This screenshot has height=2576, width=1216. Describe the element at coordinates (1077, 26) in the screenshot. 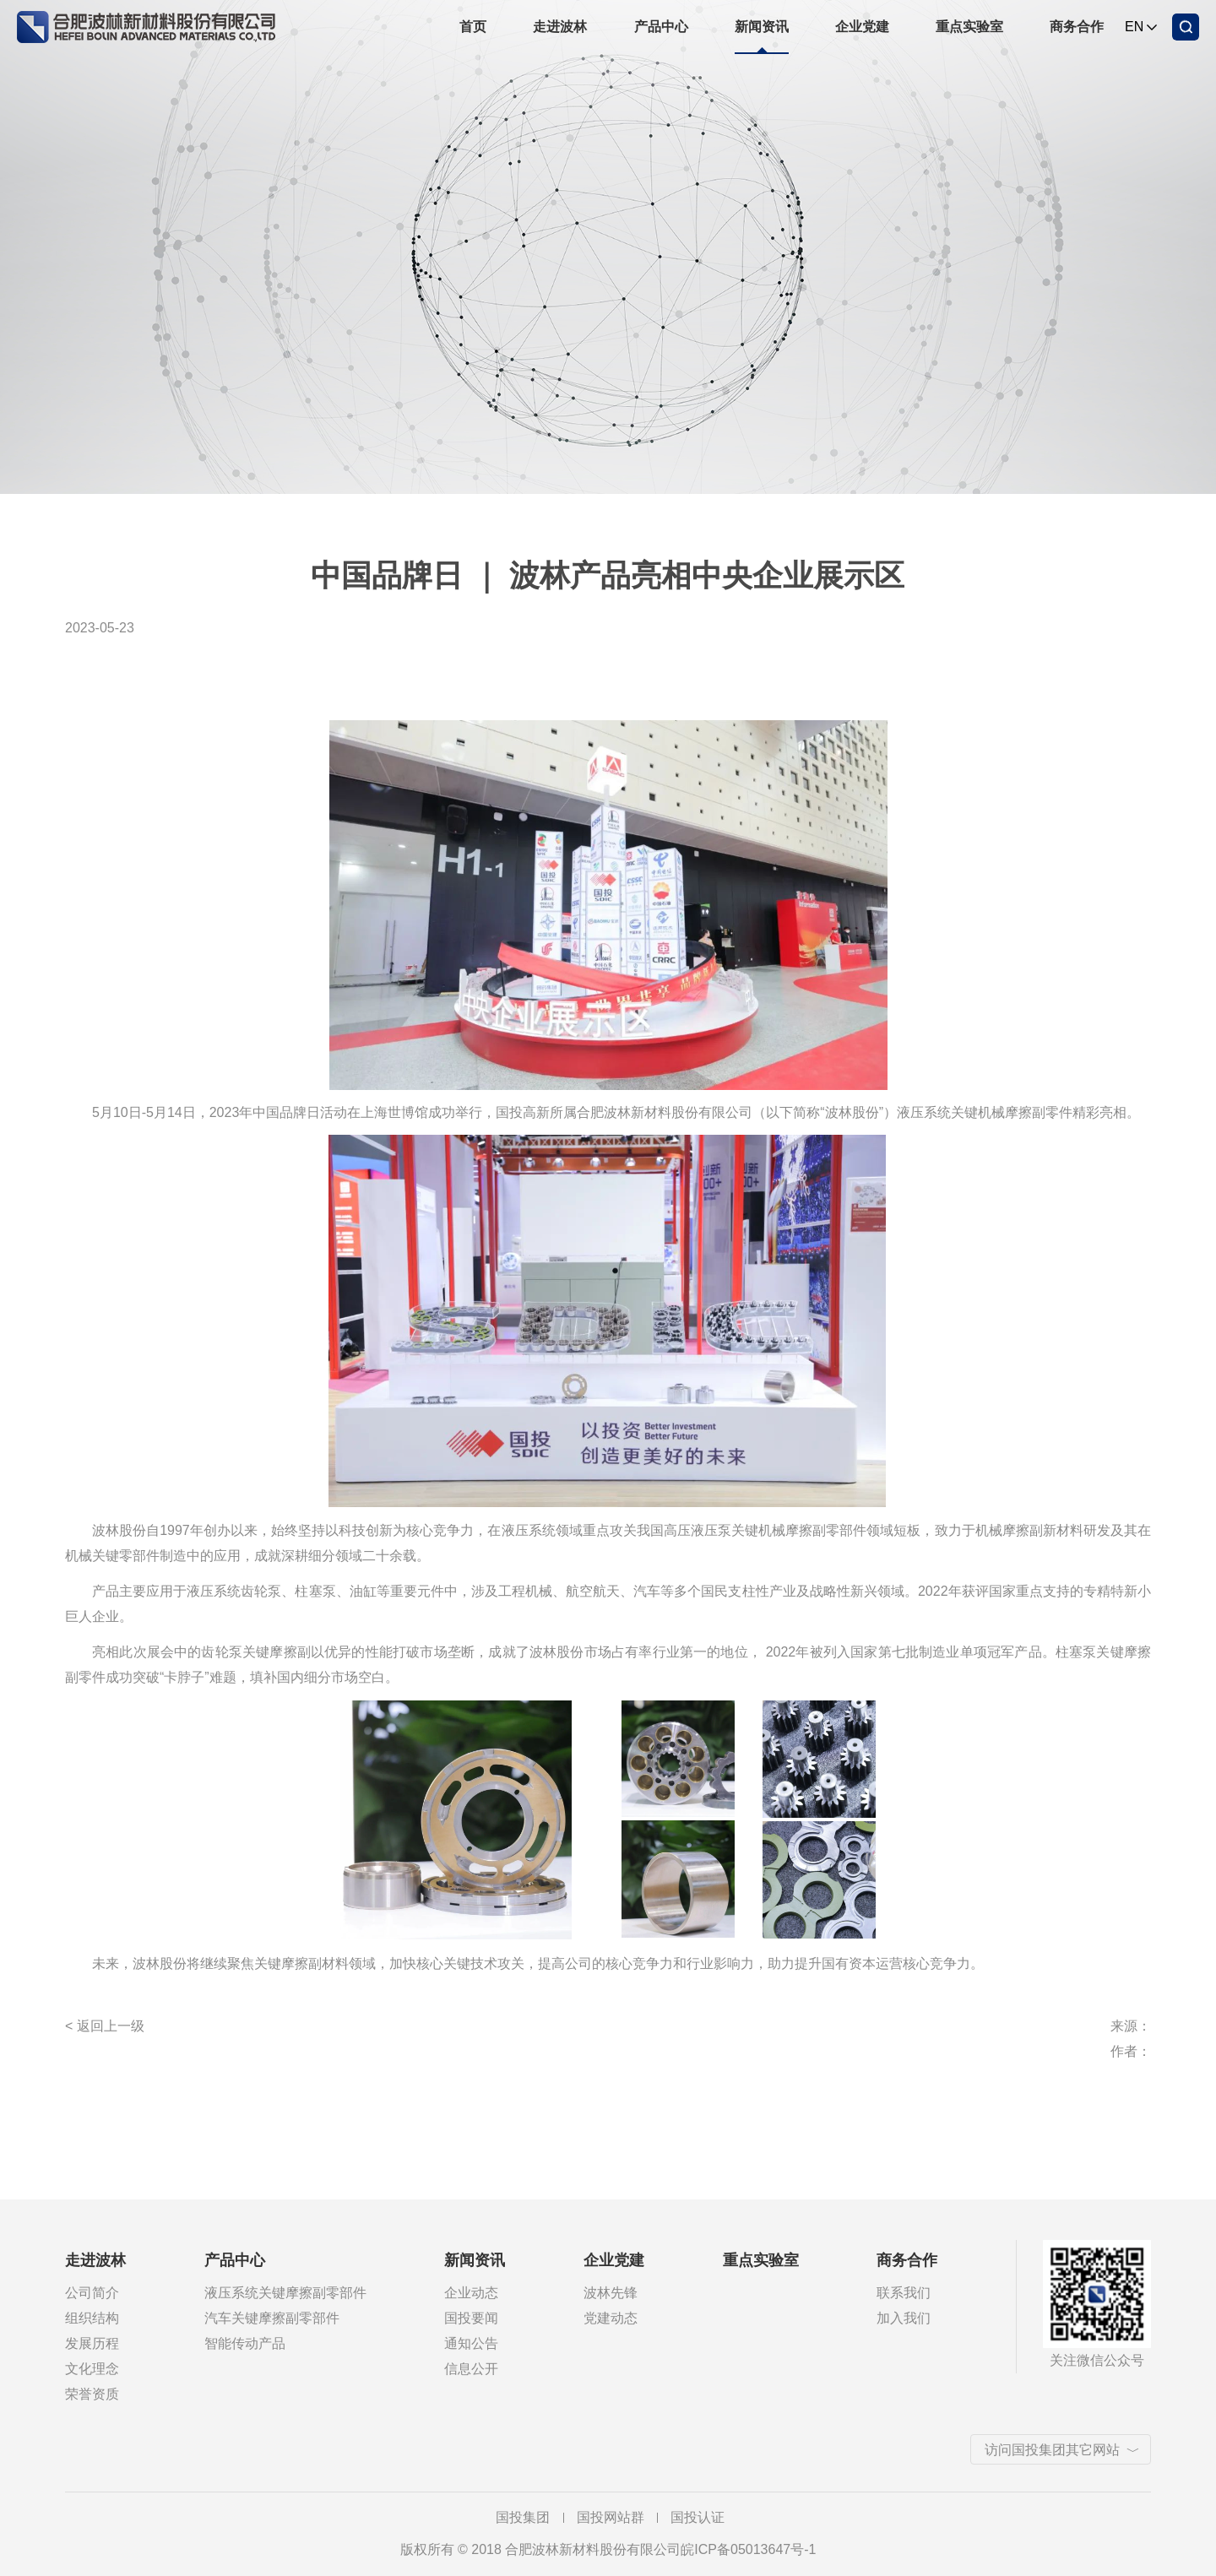

I see `商务合作` at that location.